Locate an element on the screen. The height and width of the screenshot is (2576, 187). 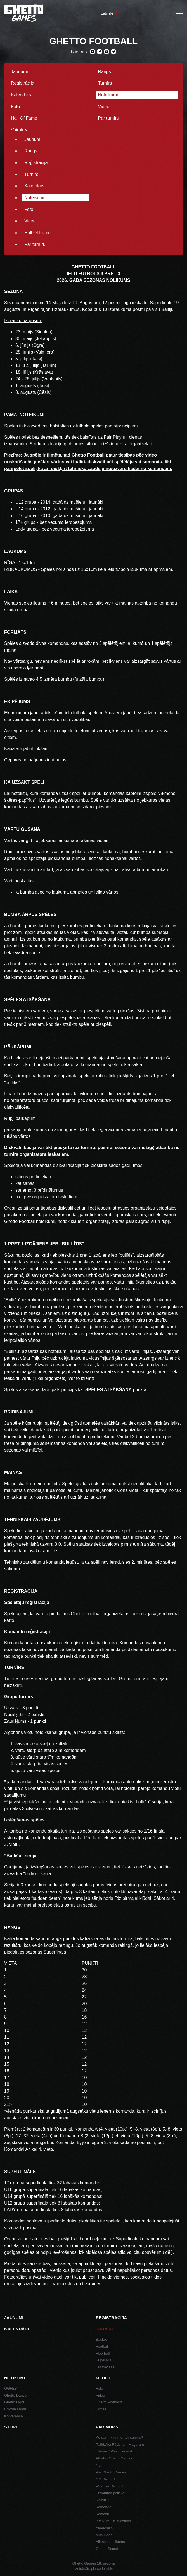
Konference is located at coordinates (13, 2416).